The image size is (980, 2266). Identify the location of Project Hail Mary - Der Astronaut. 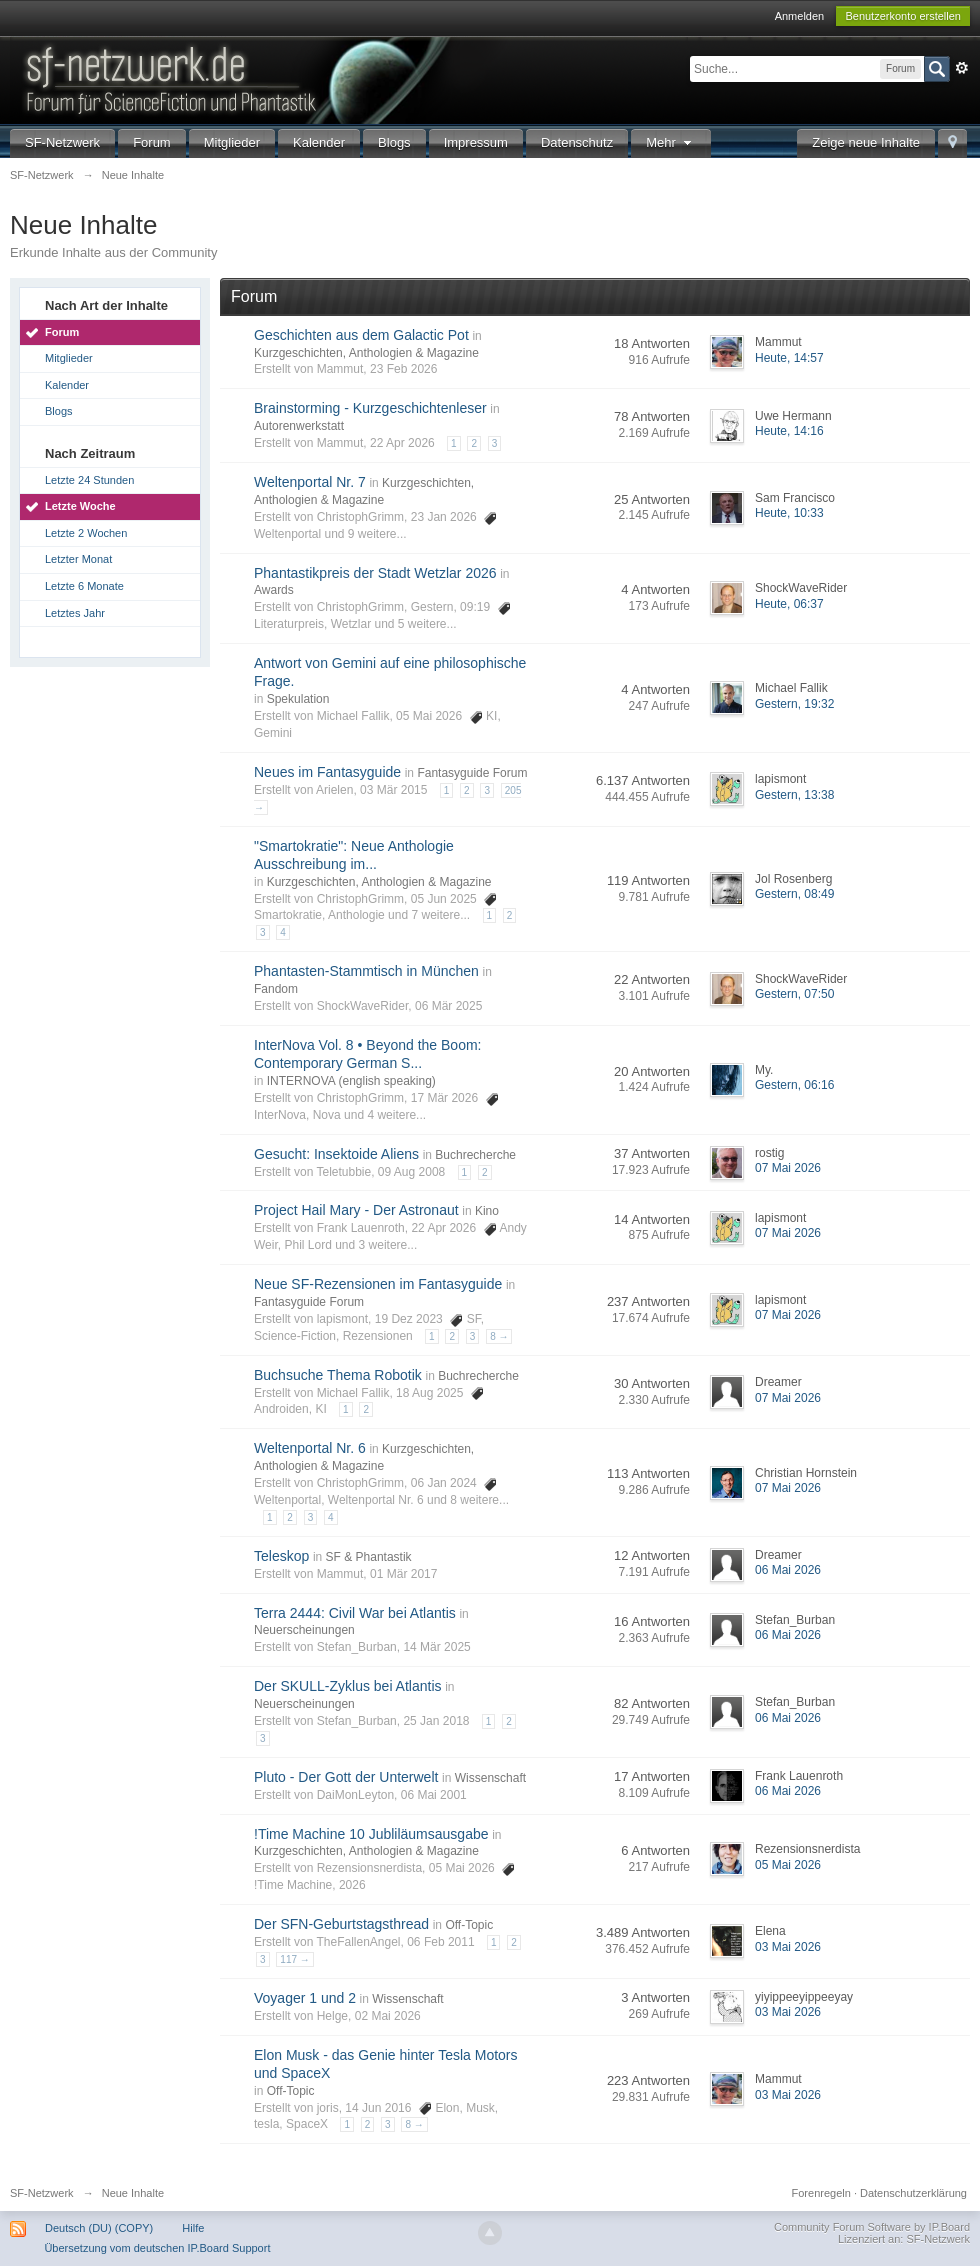
(356, 1210).